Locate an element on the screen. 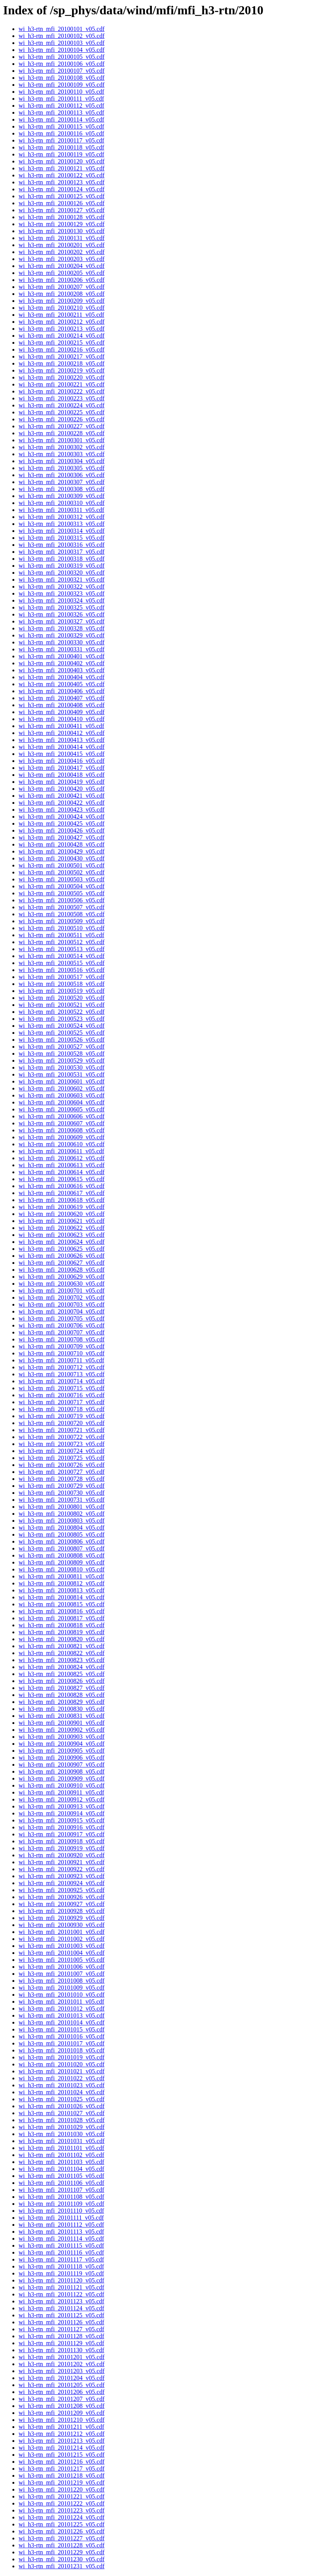  wi_h3-rtn_mfi_20100409_v05.cdf is located at coordinates (62, 712).